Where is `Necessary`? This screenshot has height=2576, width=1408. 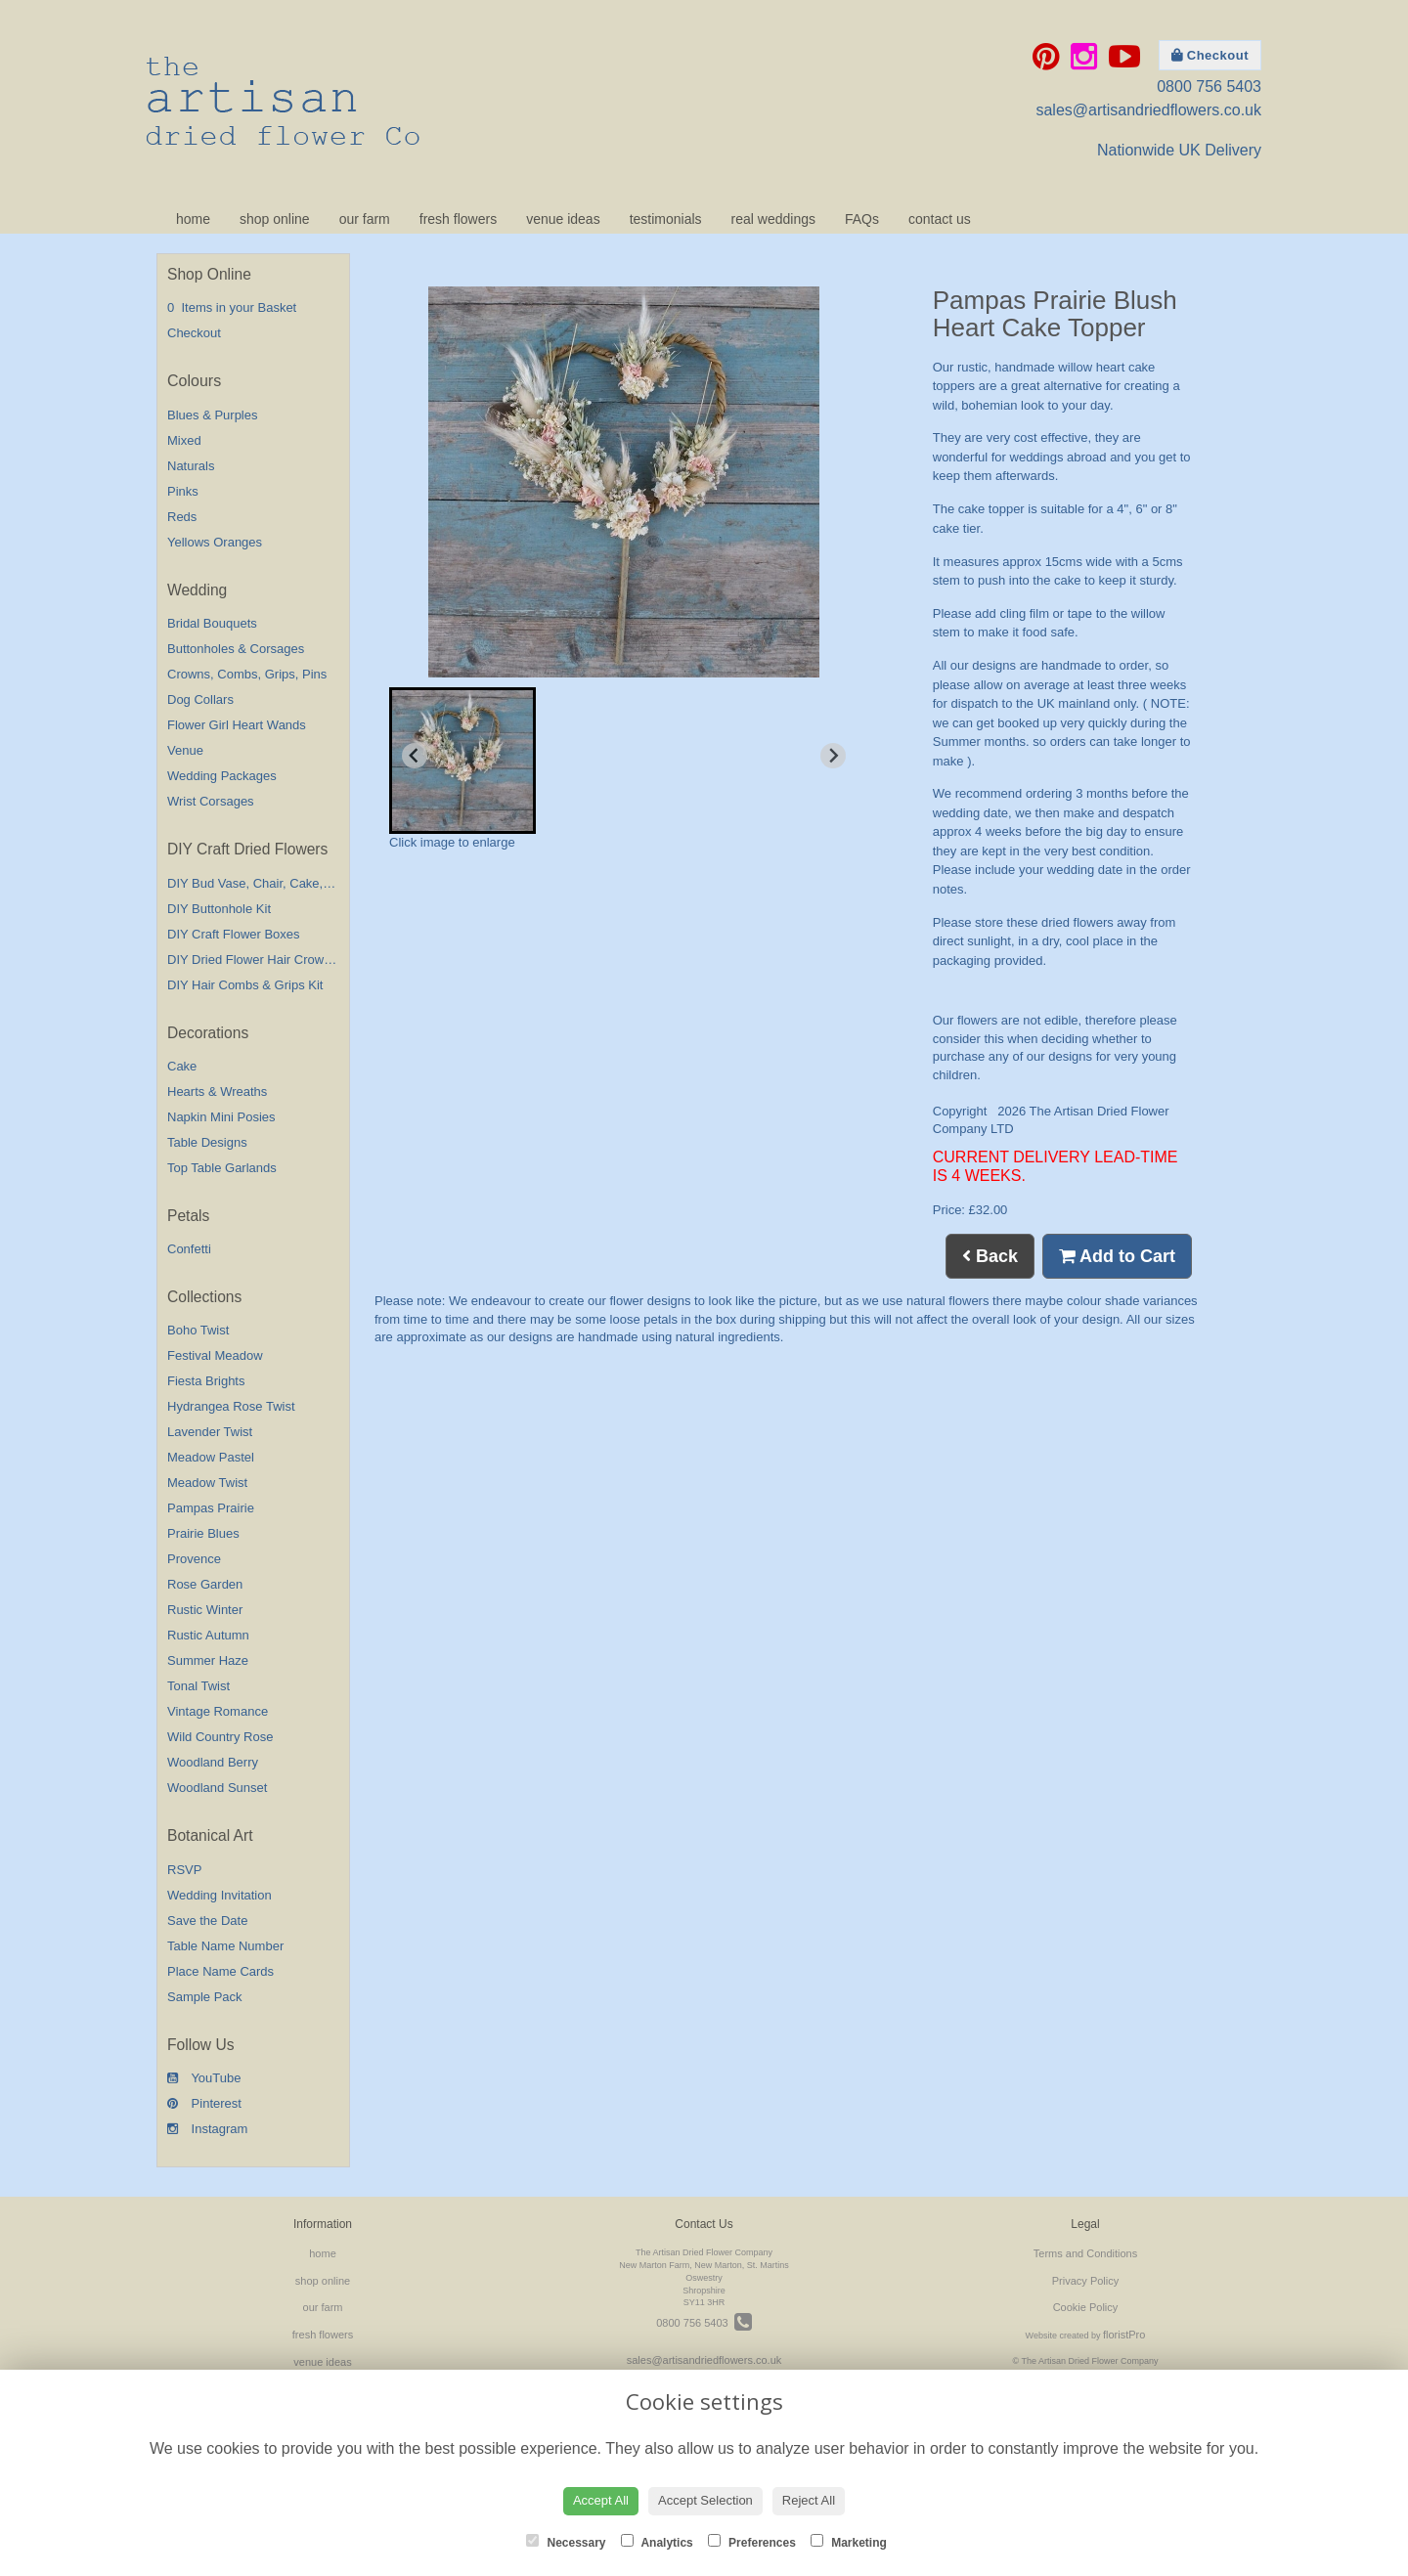 Necessary is located at coordinates (565, 2542).